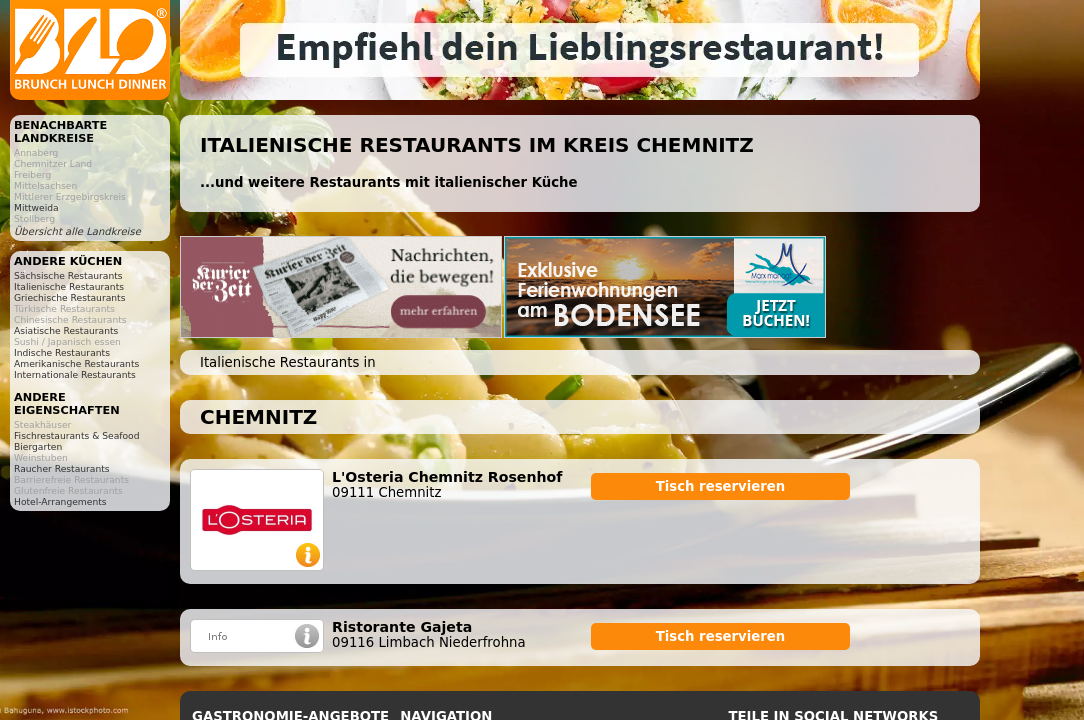 The image size is (1084, 720). What do you see at coordinates (721, 486) in the screenshot?
I see `Tisch reservieren` at bounding box center [721, 486].